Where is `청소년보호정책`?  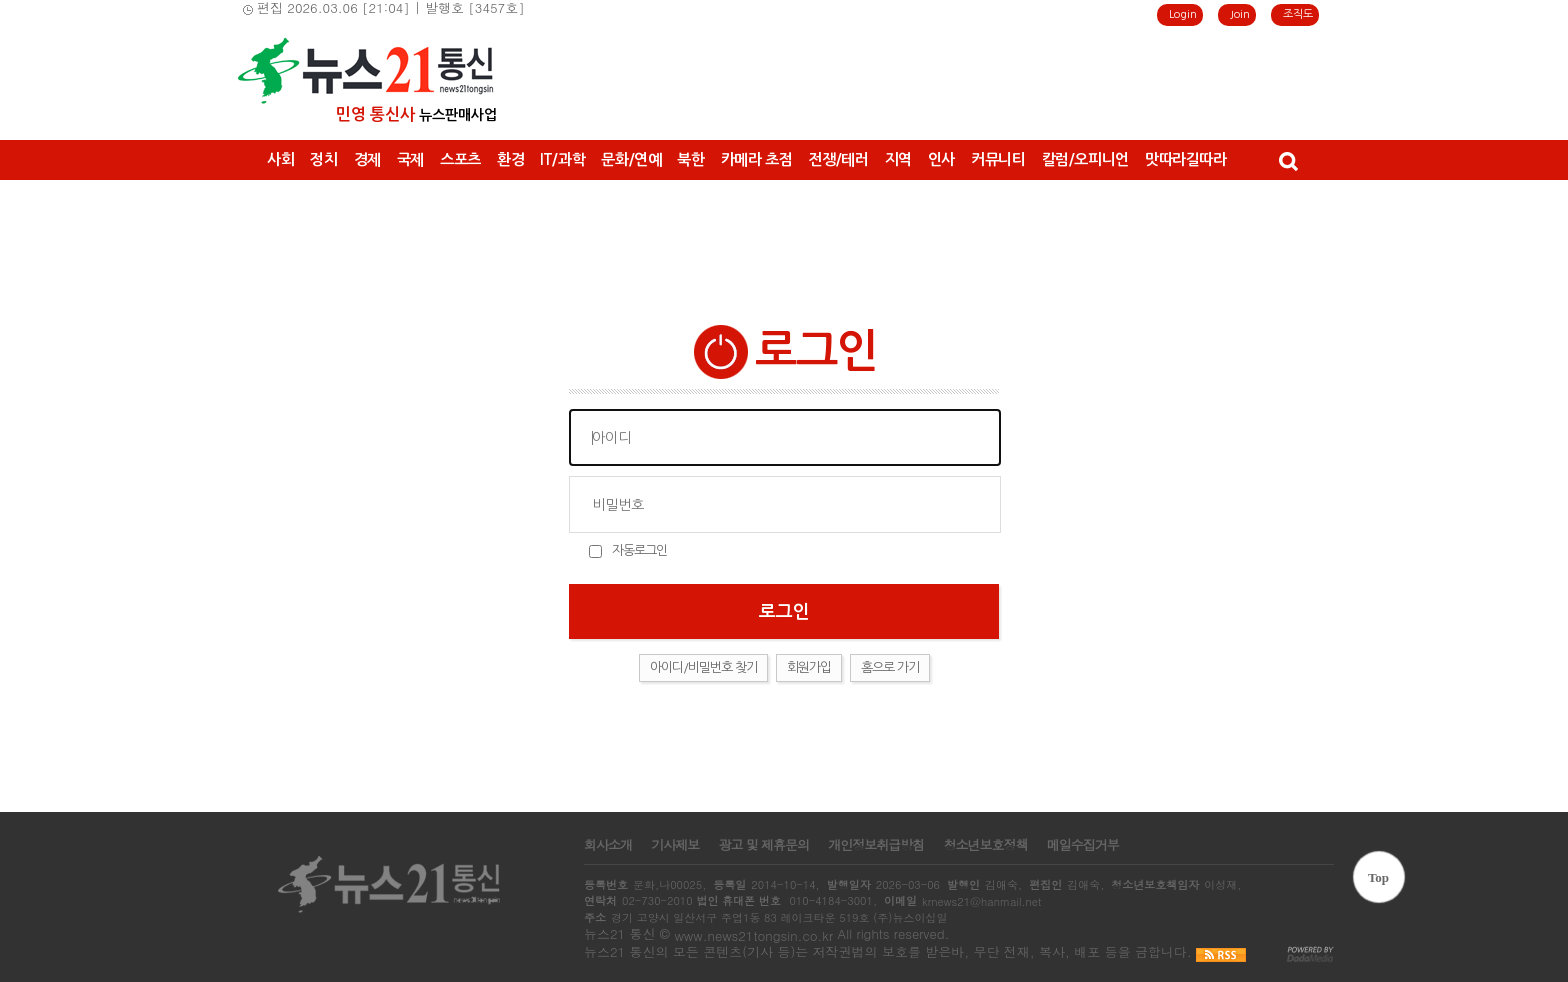
청소년보호정책 is located at coordinates (985, 845).